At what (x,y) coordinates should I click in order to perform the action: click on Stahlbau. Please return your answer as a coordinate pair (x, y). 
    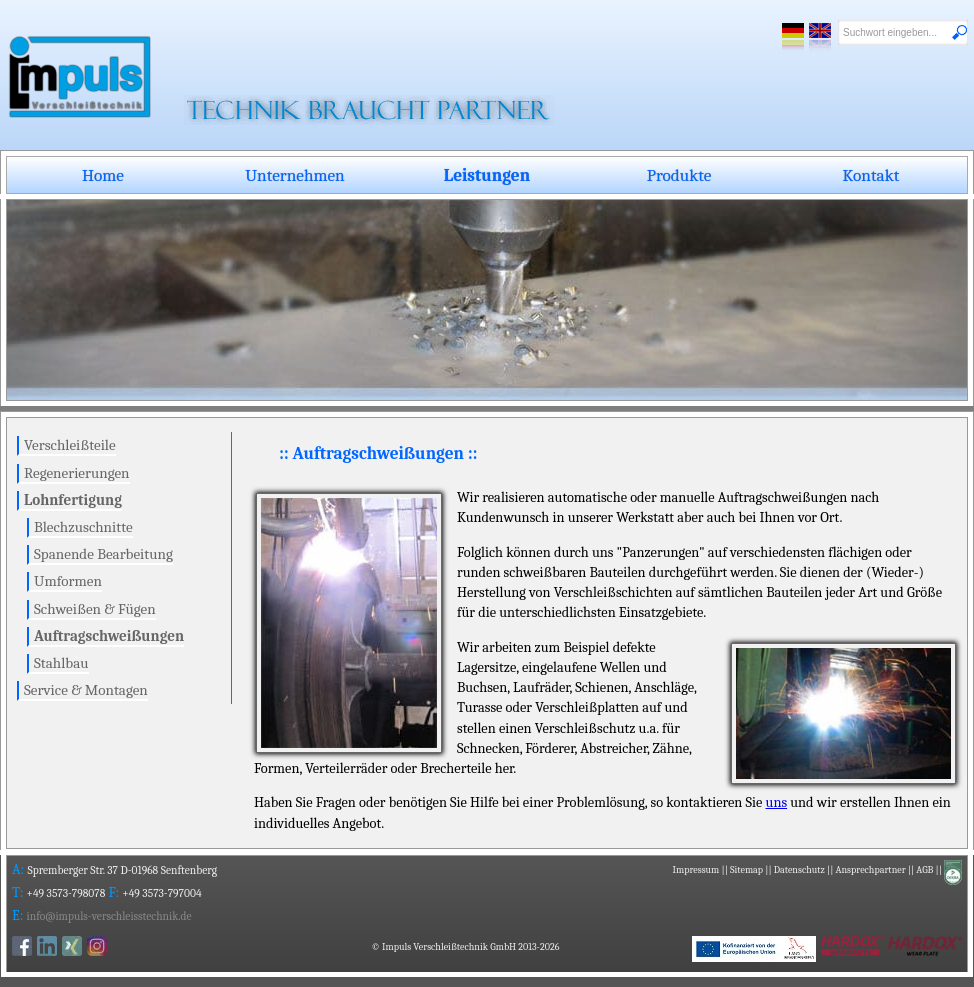
    Looking at the image, I should click on (61, 663).